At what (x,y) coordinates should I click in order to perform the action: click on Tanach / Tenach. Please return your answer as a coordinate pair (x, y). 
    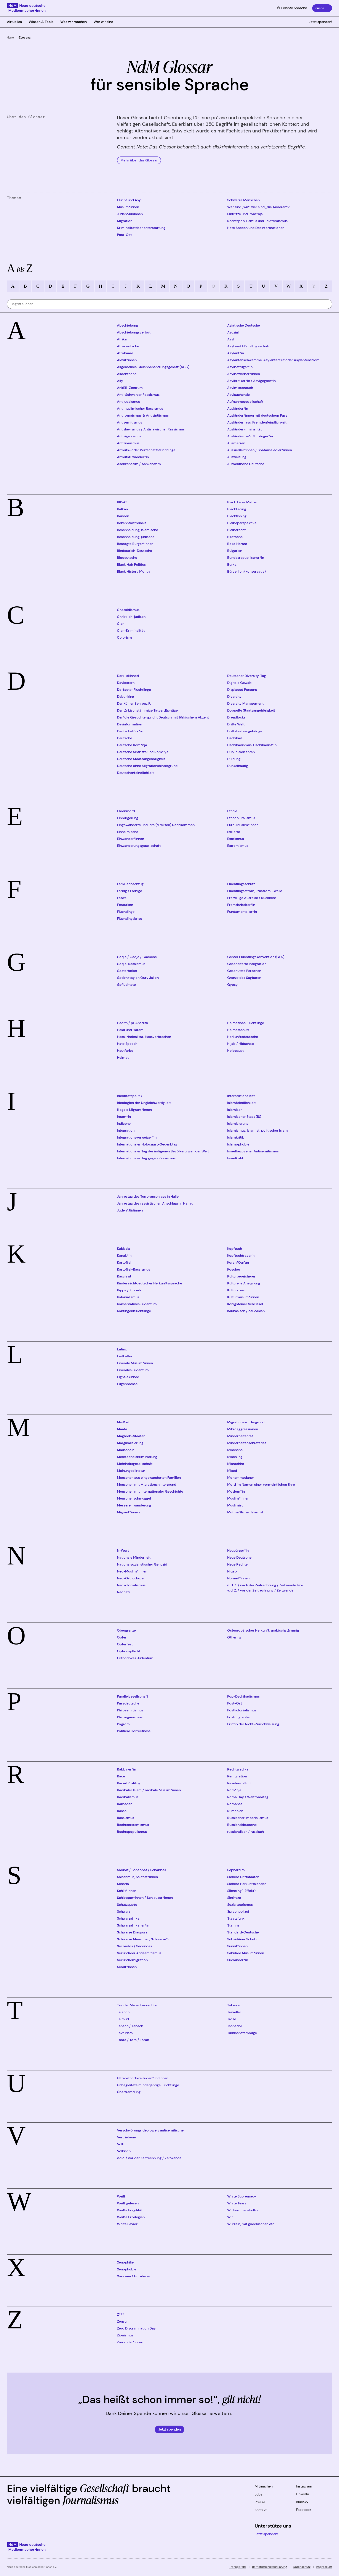
    Looking at the image, I should click on (130, 2026).